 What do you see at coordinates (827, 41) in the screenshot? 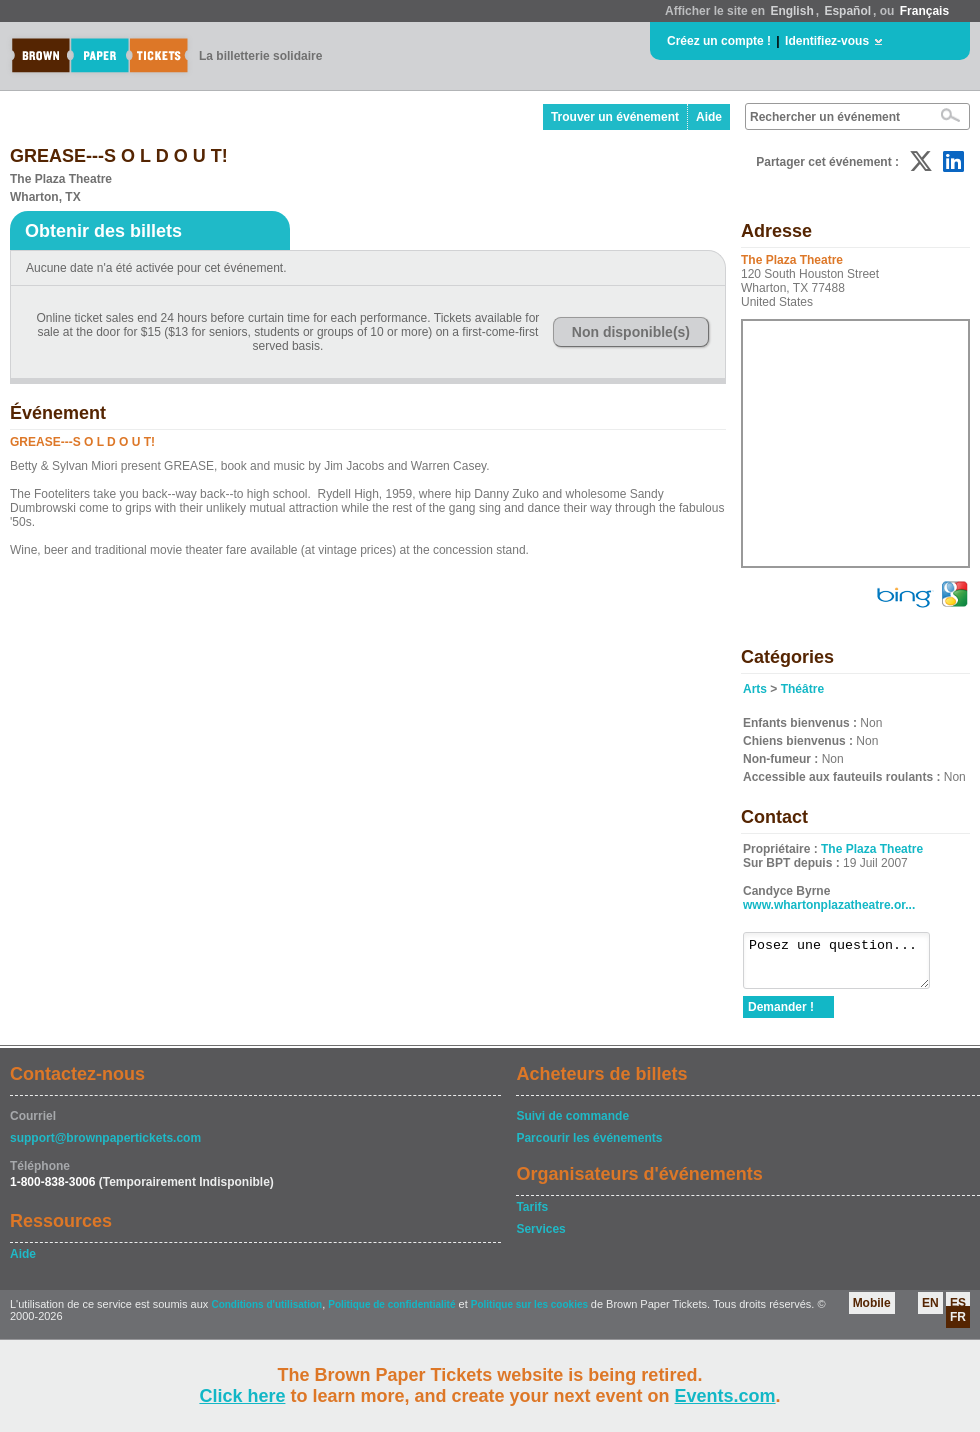
I see `Identifiez-vous` at bounding box center [827, 41].